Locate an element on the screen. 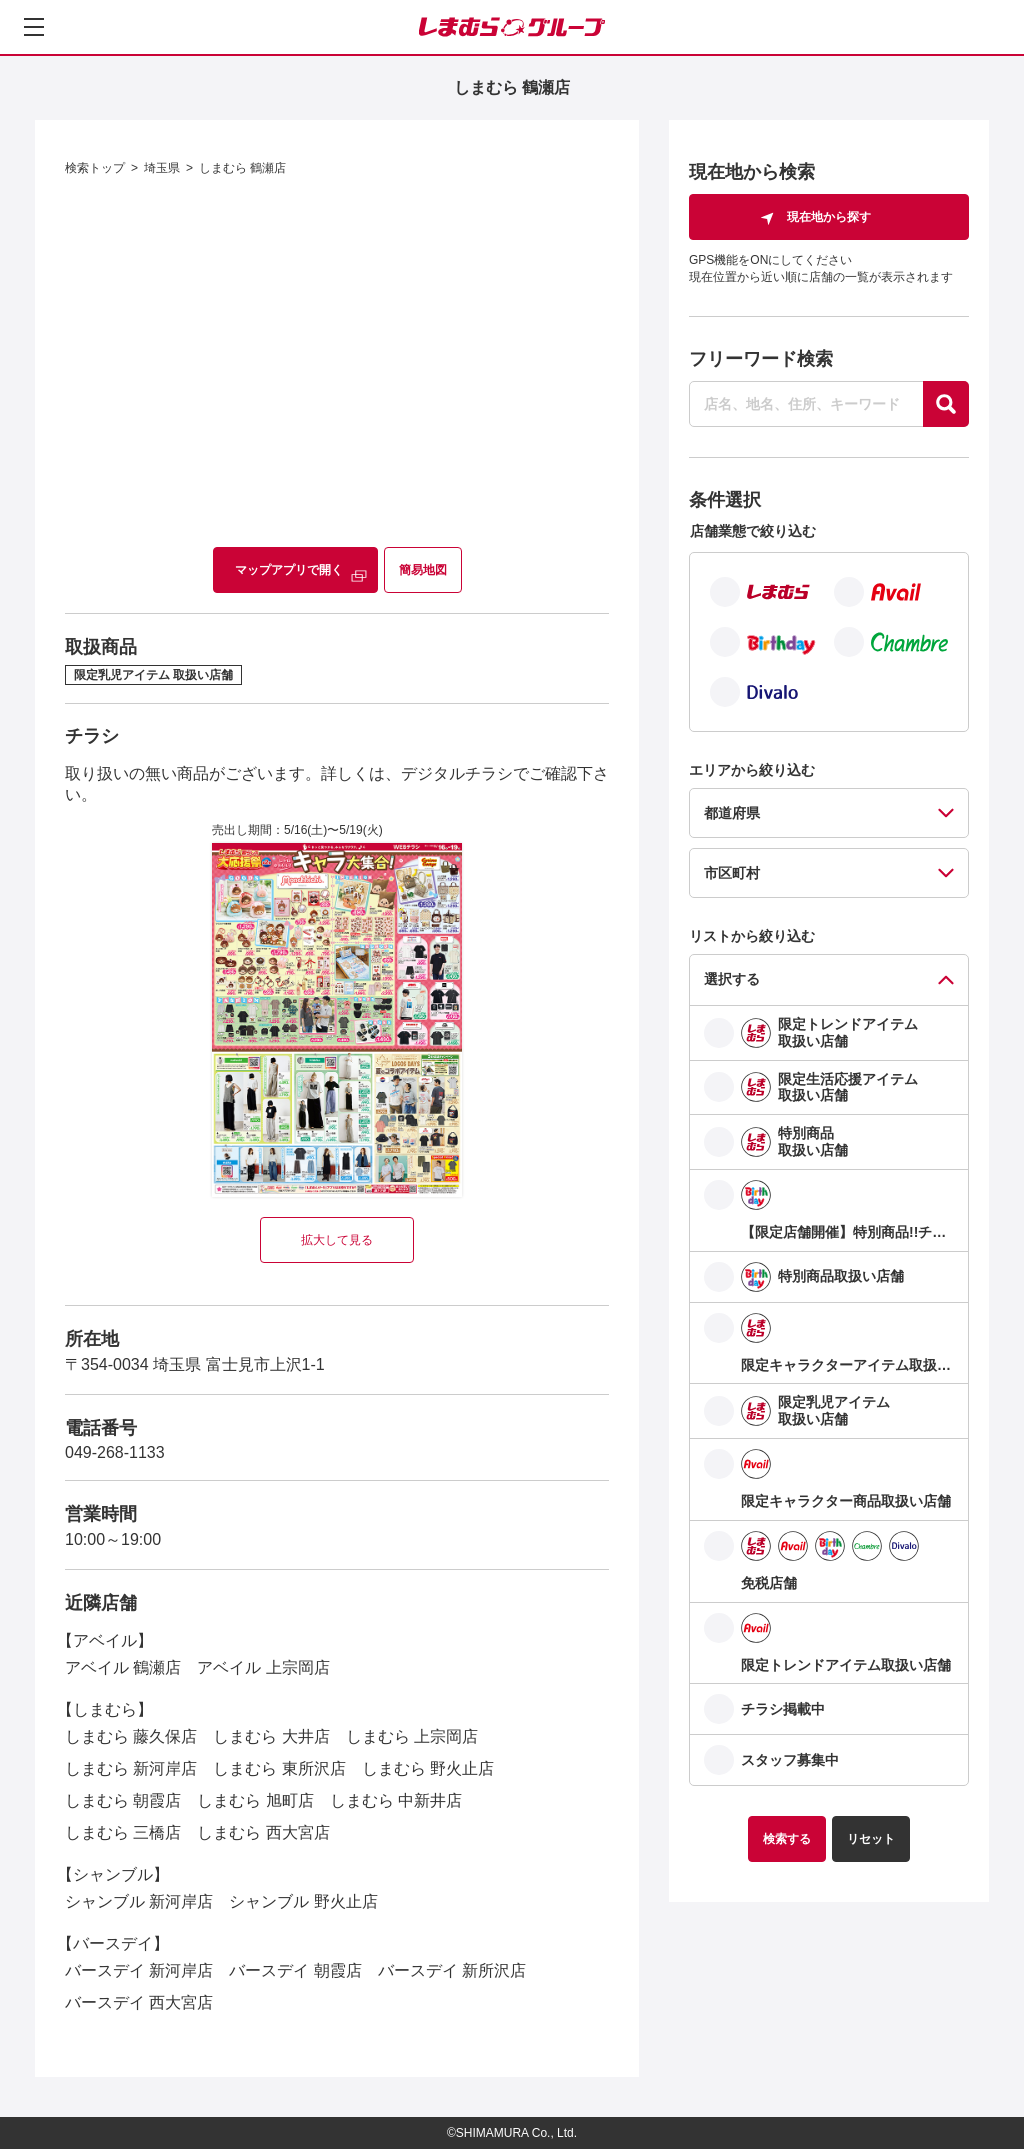  検索トップ is located at coordinates (95, 168).